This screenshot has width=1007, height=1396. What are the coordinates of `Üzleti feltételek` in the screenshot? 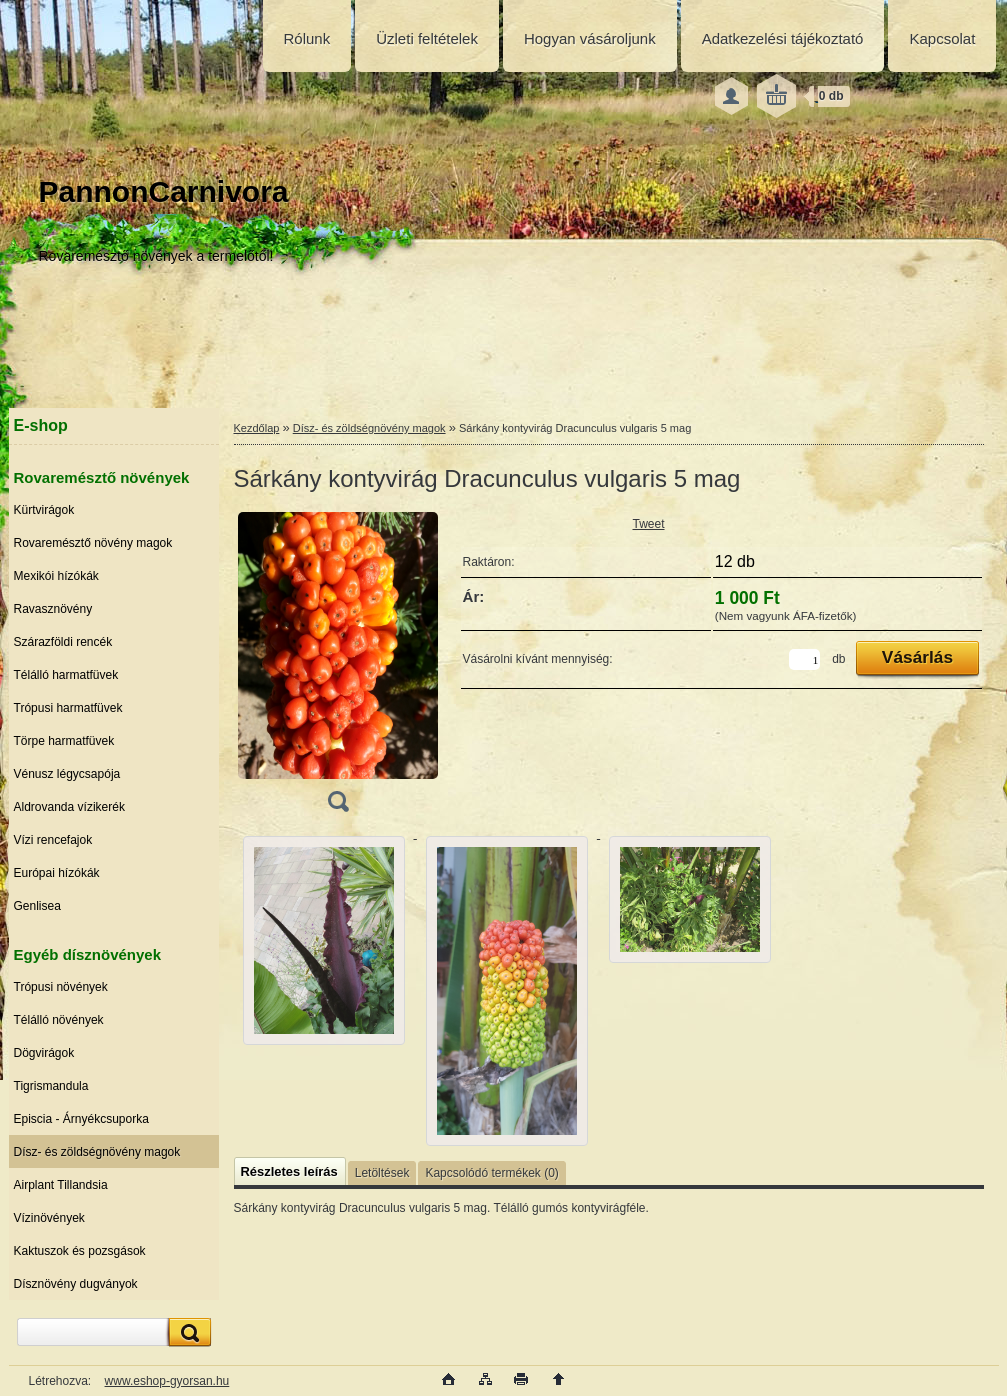 It's located at (427, 38).